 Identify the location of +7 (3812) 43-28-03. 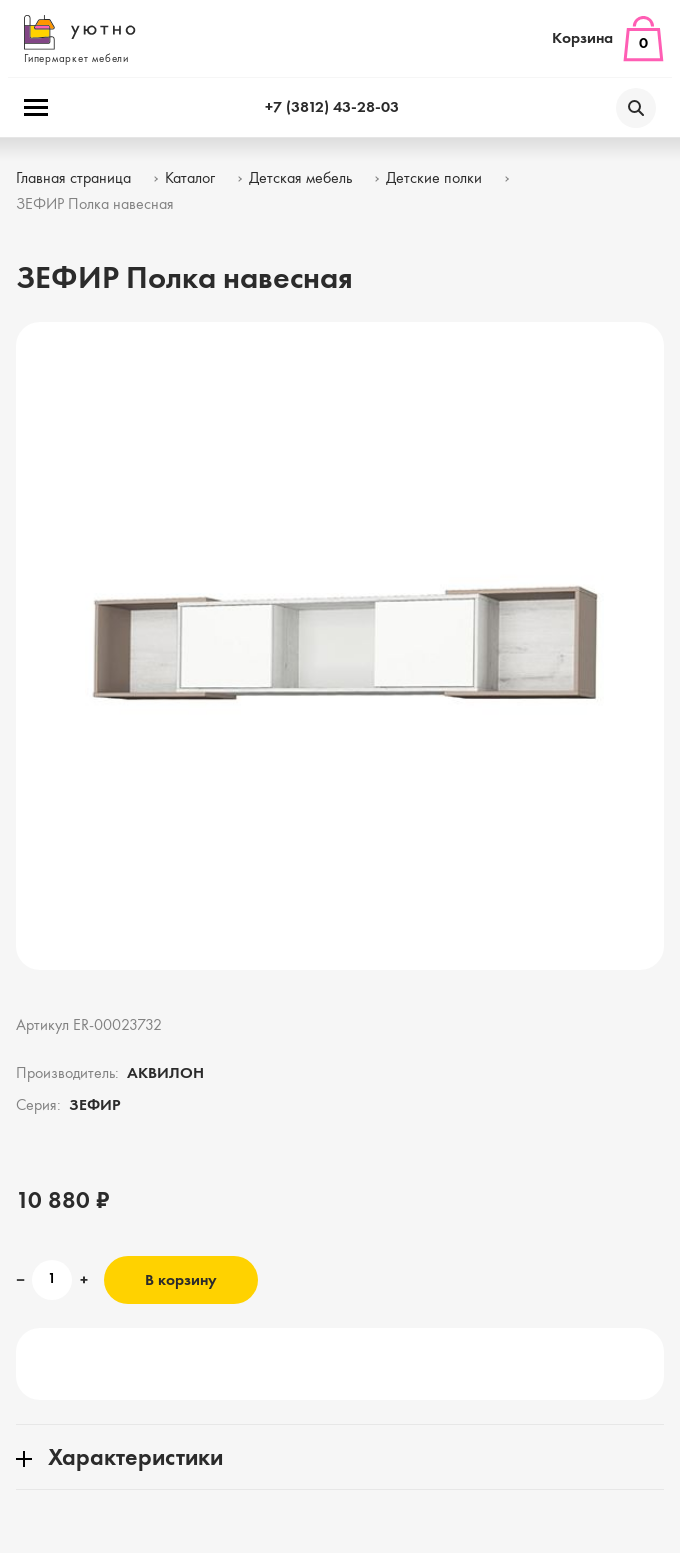
(332, 108).